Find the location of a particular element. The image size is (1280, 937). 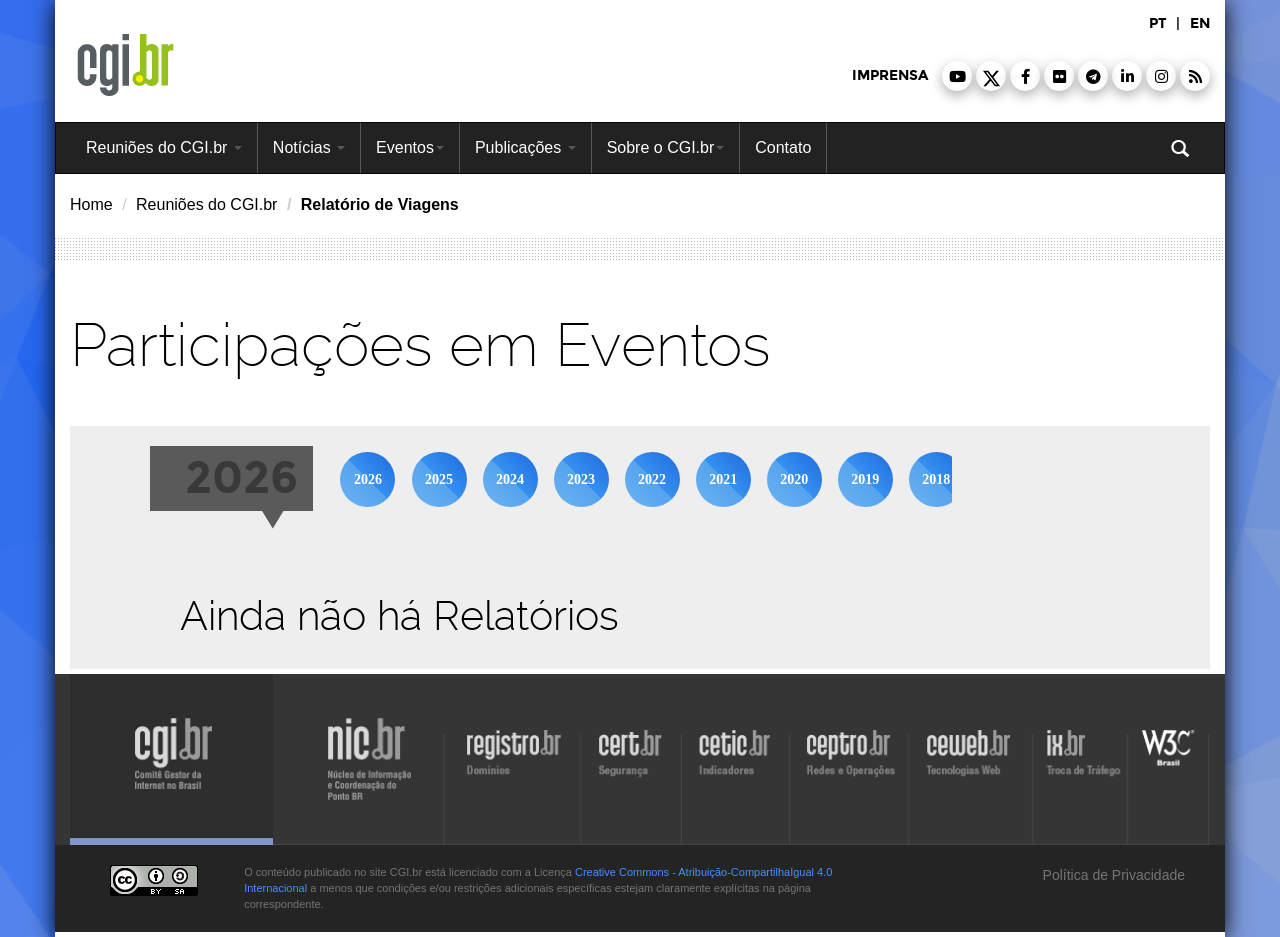

Política de Privacidade is located at coordinates (1112, 875).